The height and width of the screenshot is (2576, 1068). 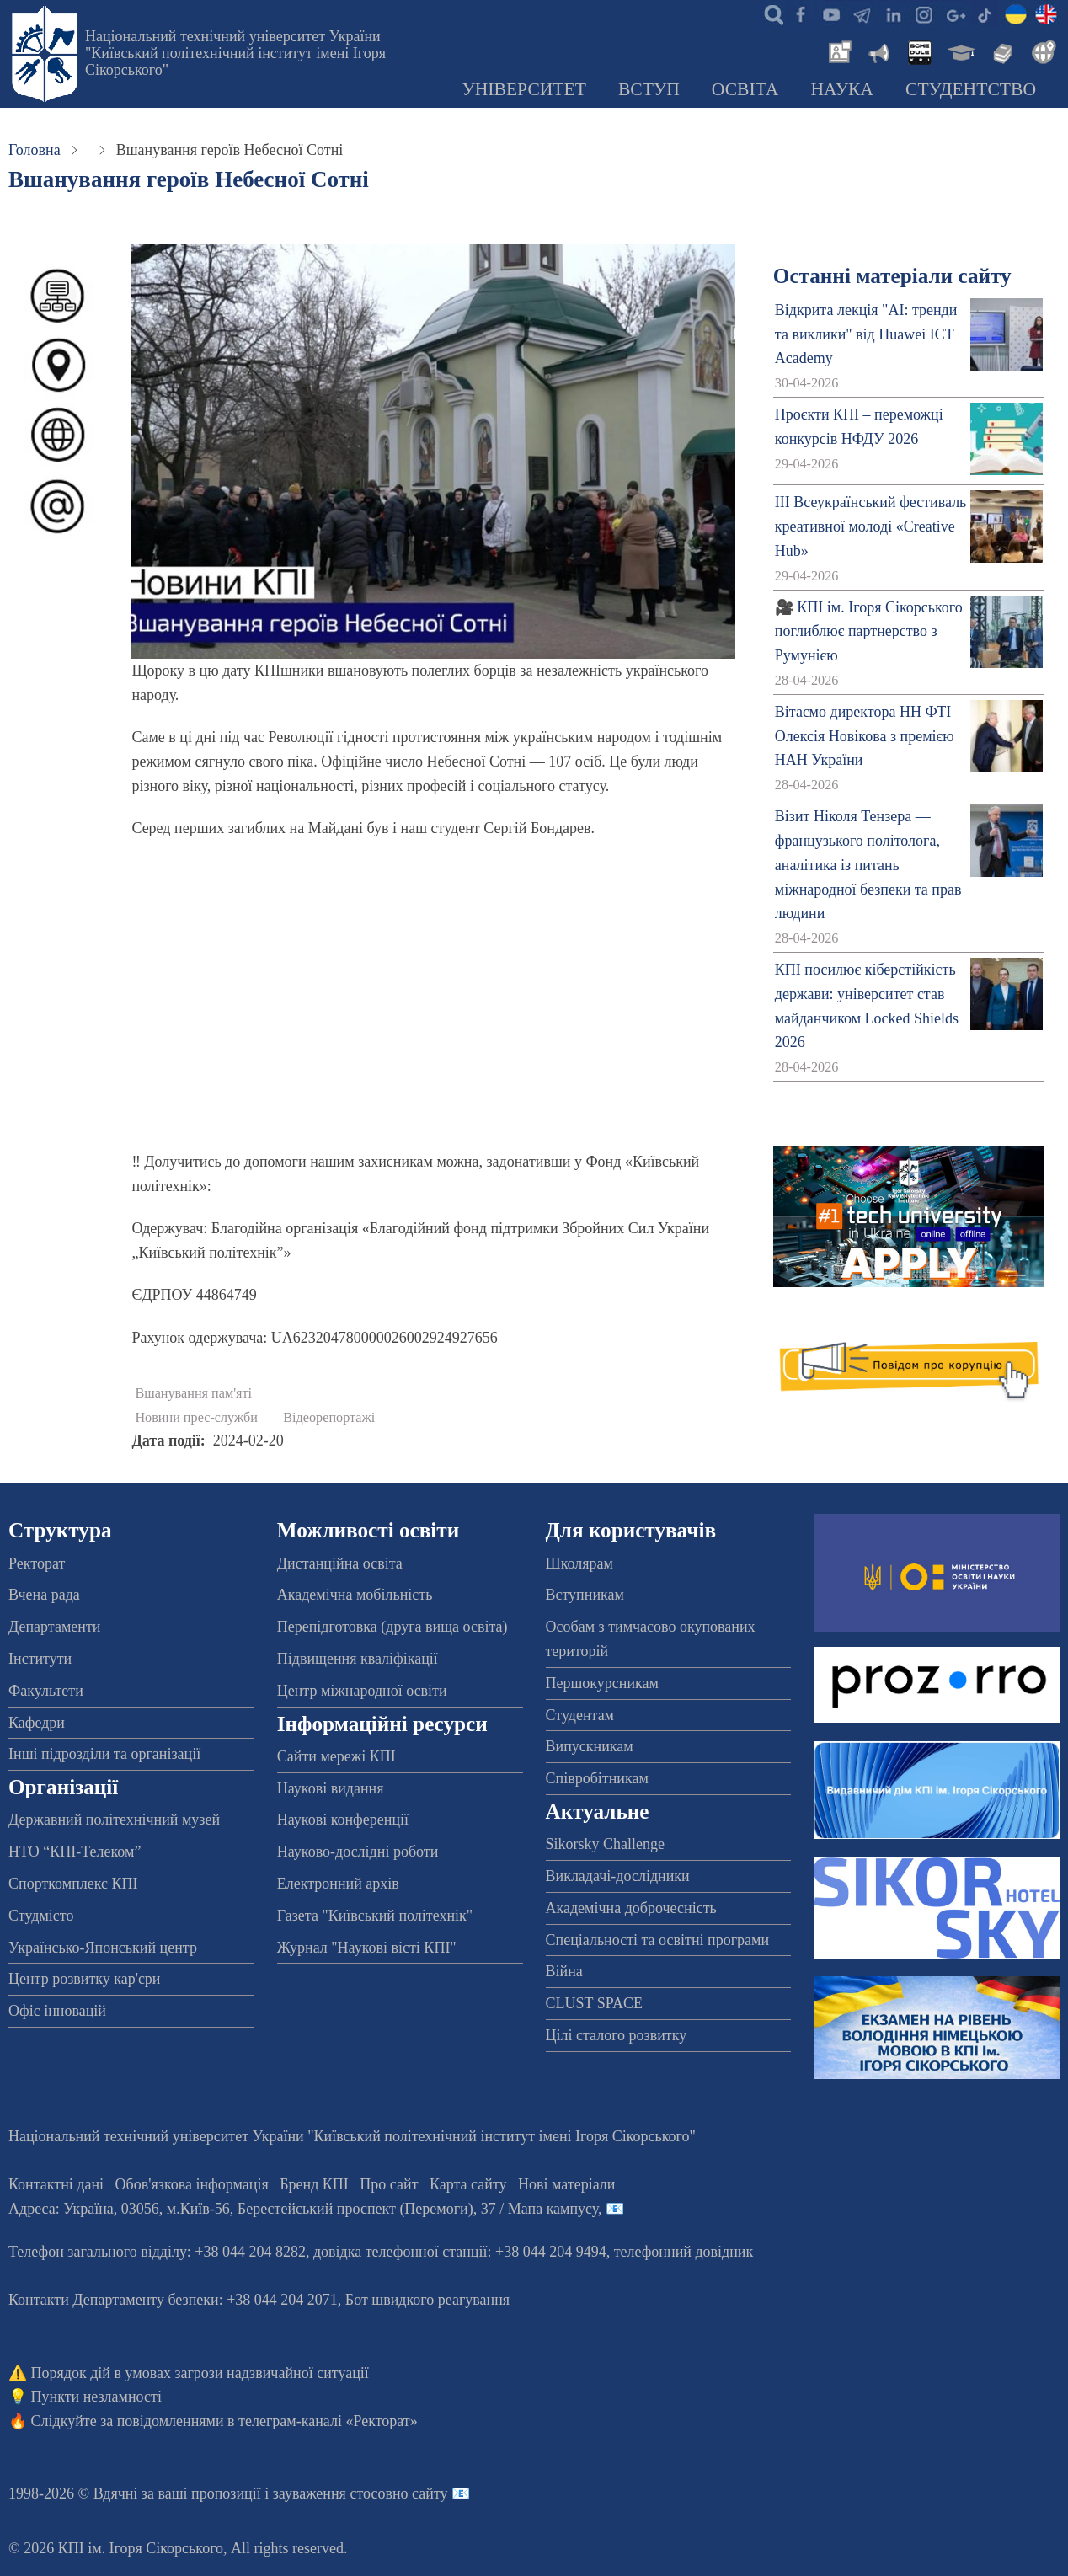 What do you see at coordinates (468, 2184) in the screenshot?
I see `Карта сайту` at bounding box center [468, 2184].